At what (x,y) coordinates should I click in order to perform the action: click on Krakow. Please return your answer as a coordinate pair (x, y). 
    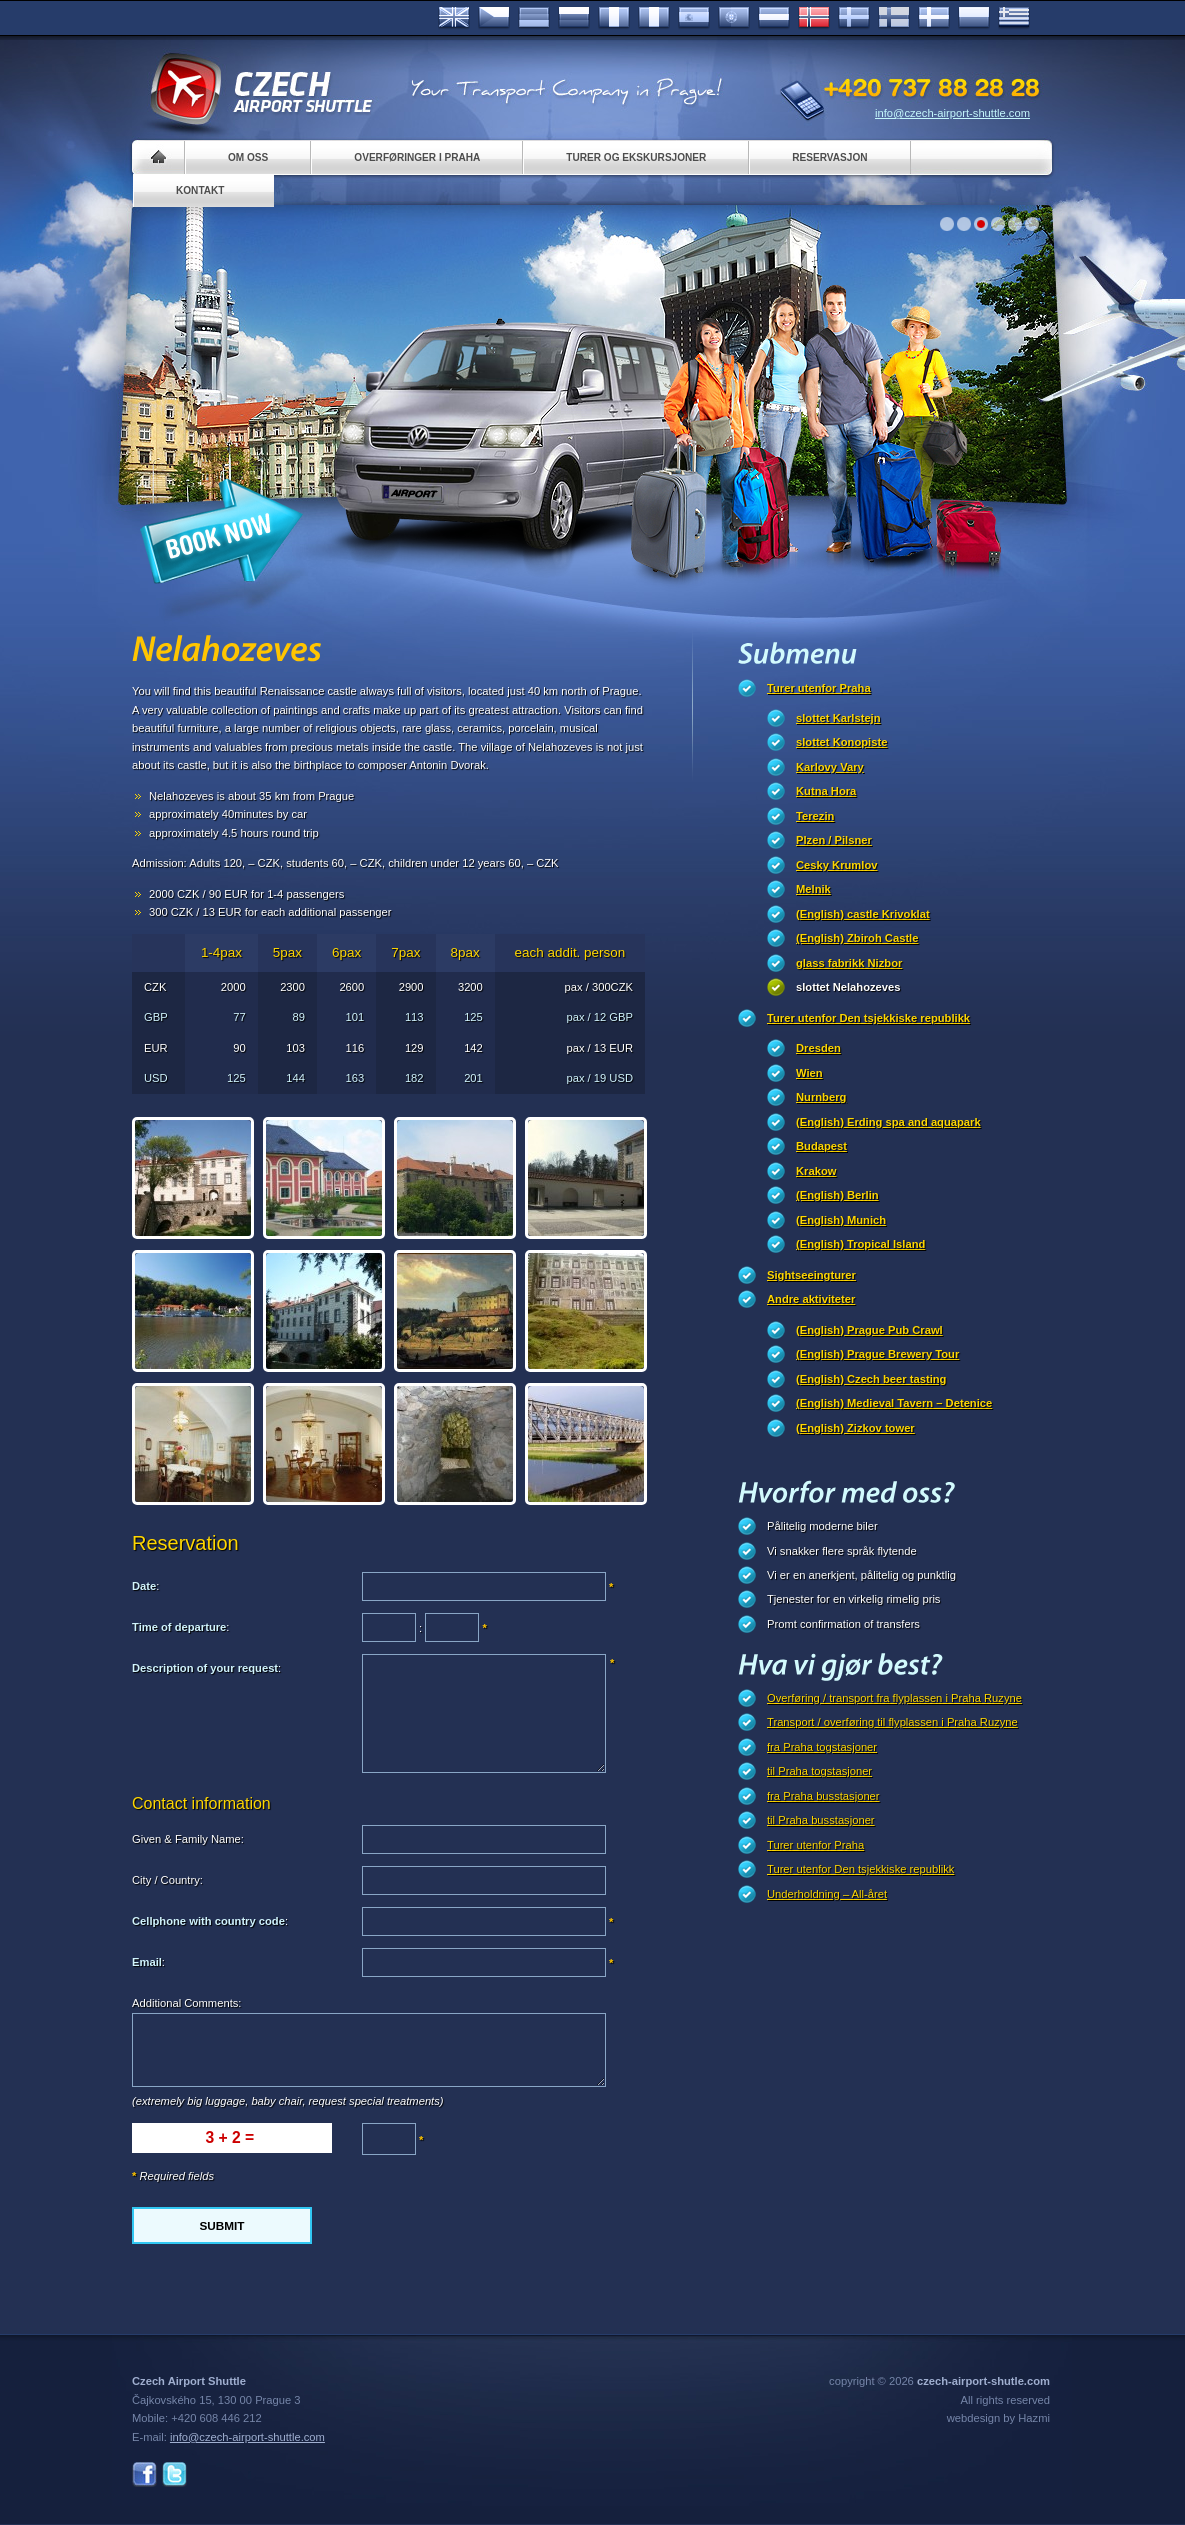
    Looking at the image, I should click on (816, 1171).